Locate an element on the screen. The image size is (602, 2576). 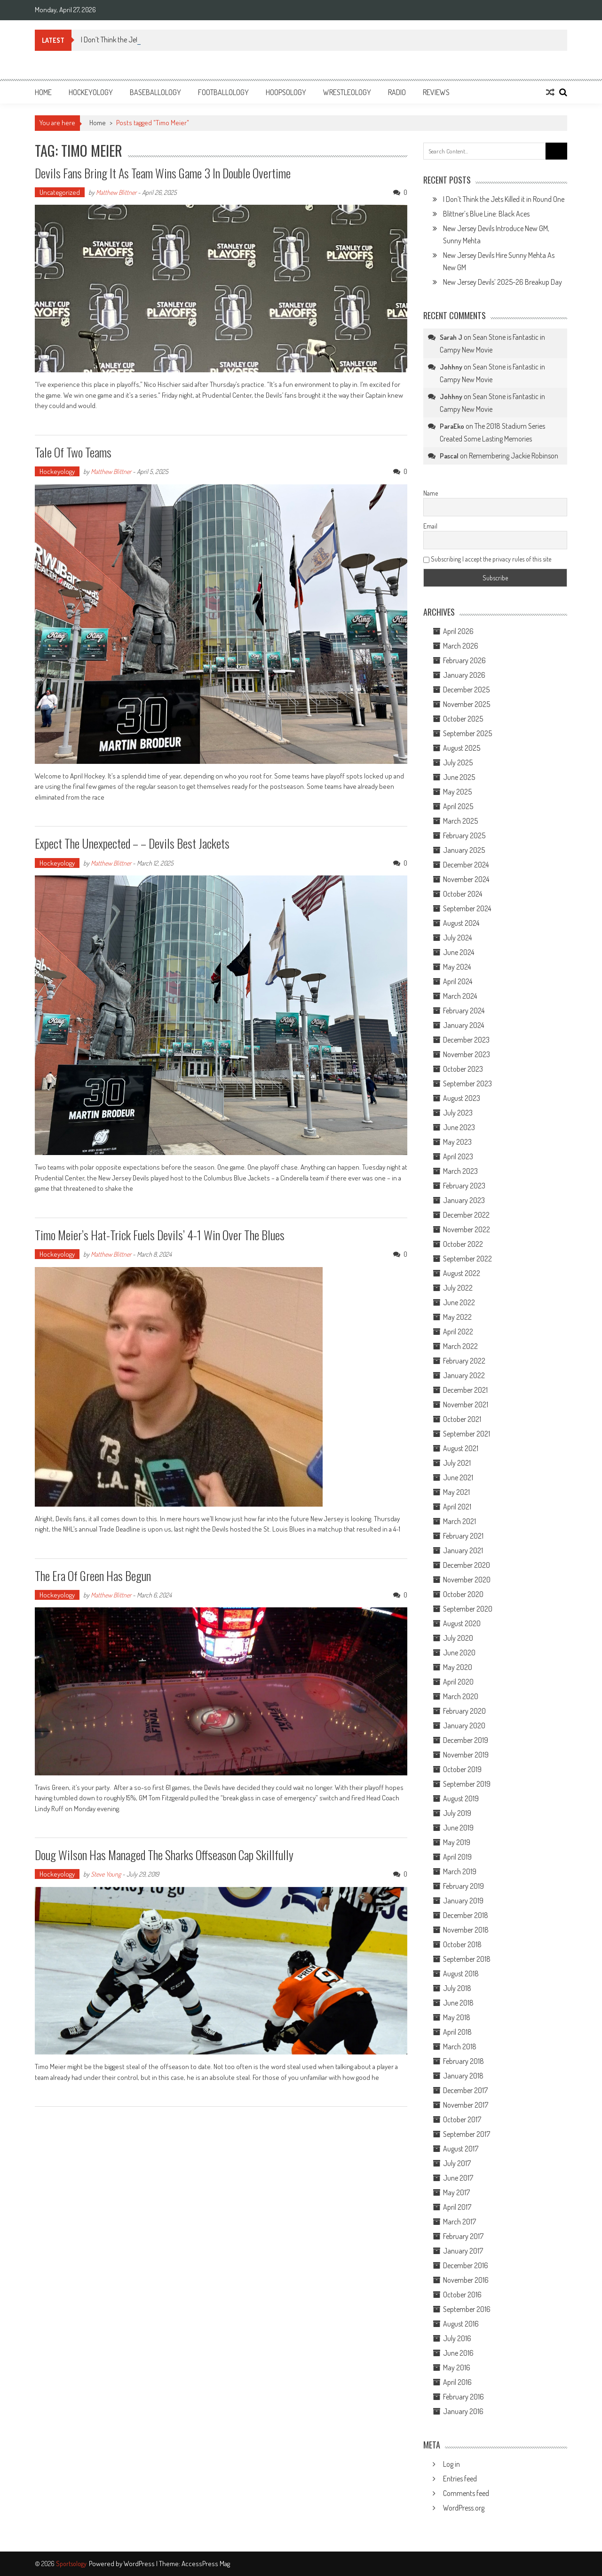
June 2025 is located at coordinates (459, 777).